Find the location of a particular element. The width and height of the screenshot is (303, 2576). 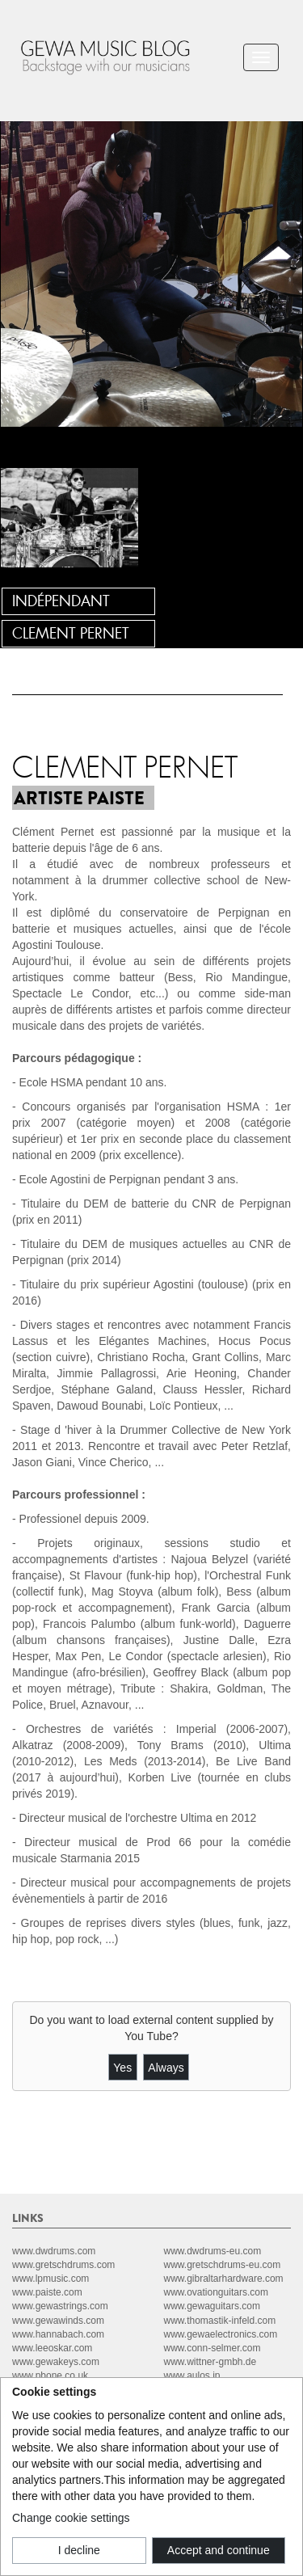

www.dwdrums-eu.com is located at coordinates (213, 2251).